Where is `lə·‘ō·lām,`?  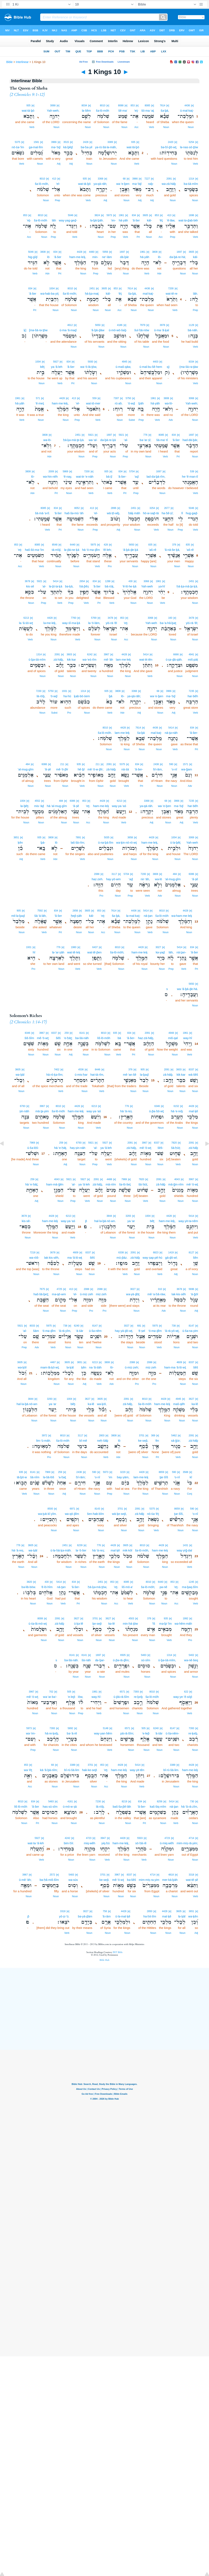
lə·‘ō·lām, is located at coordinates (94, 623).